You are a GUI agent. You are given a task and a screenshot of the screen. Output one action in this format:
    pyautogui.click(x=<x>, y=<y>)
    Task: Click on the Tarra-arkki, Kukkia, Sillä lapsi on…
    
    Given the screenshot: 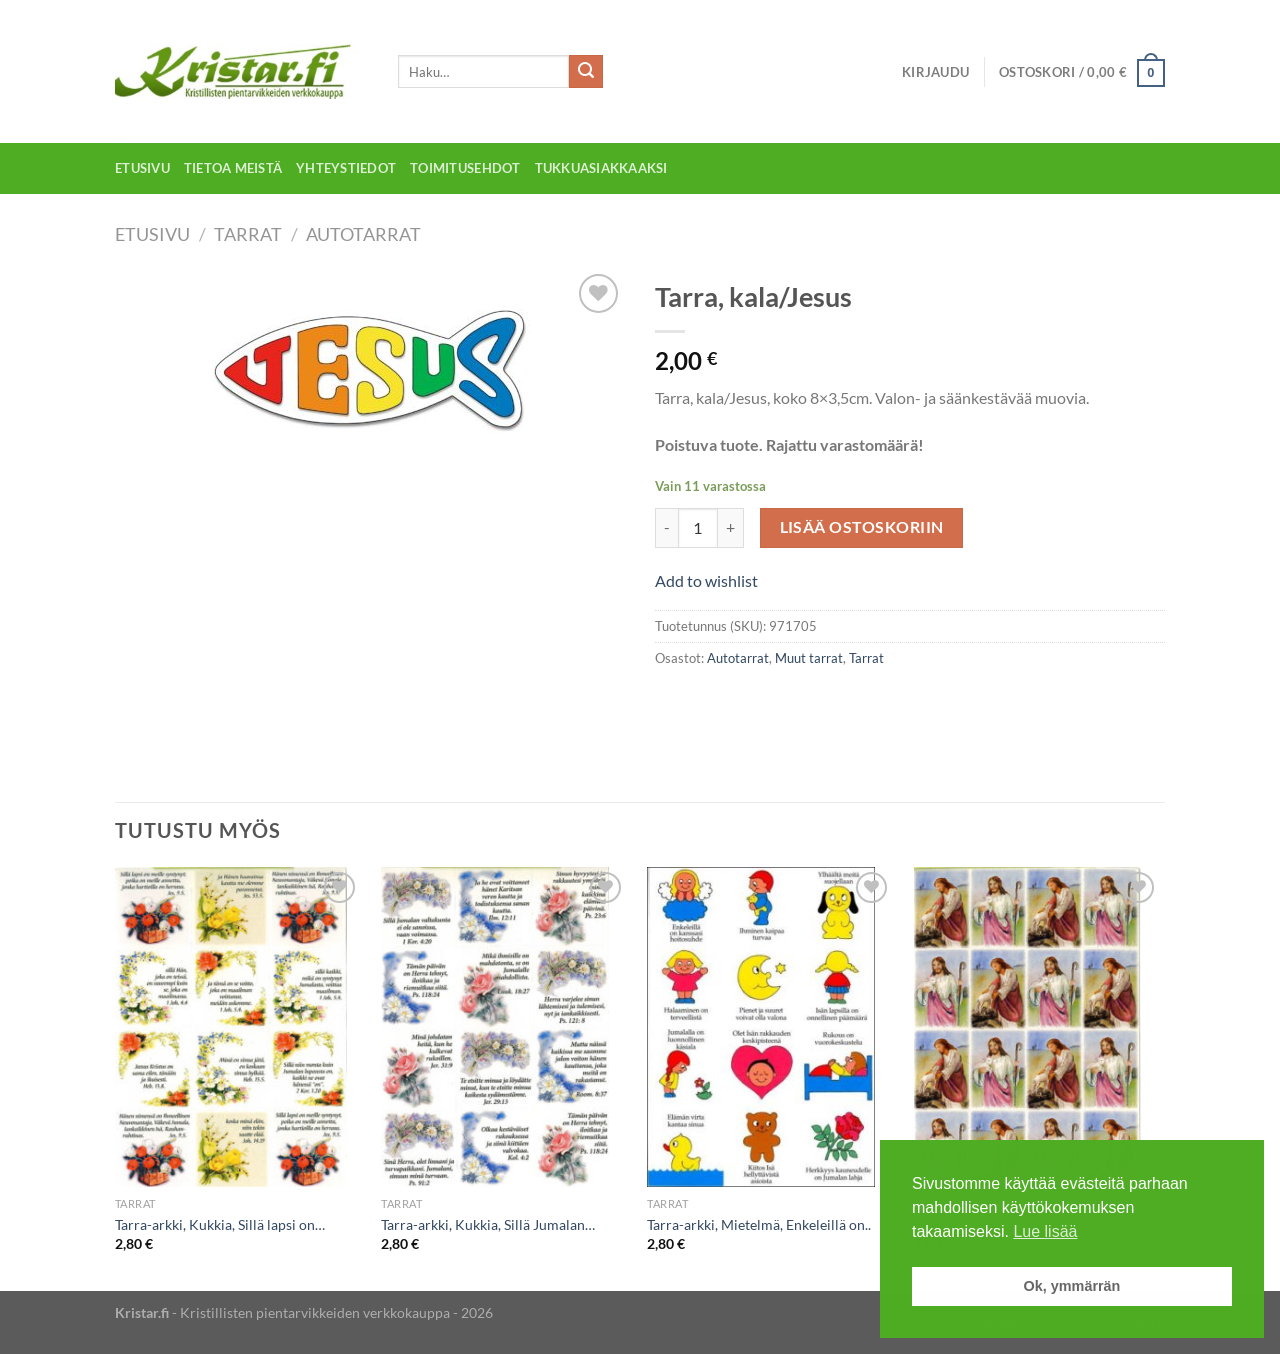 What is the action you would take?
    pyautogui.click(x=220, y=1224)
    